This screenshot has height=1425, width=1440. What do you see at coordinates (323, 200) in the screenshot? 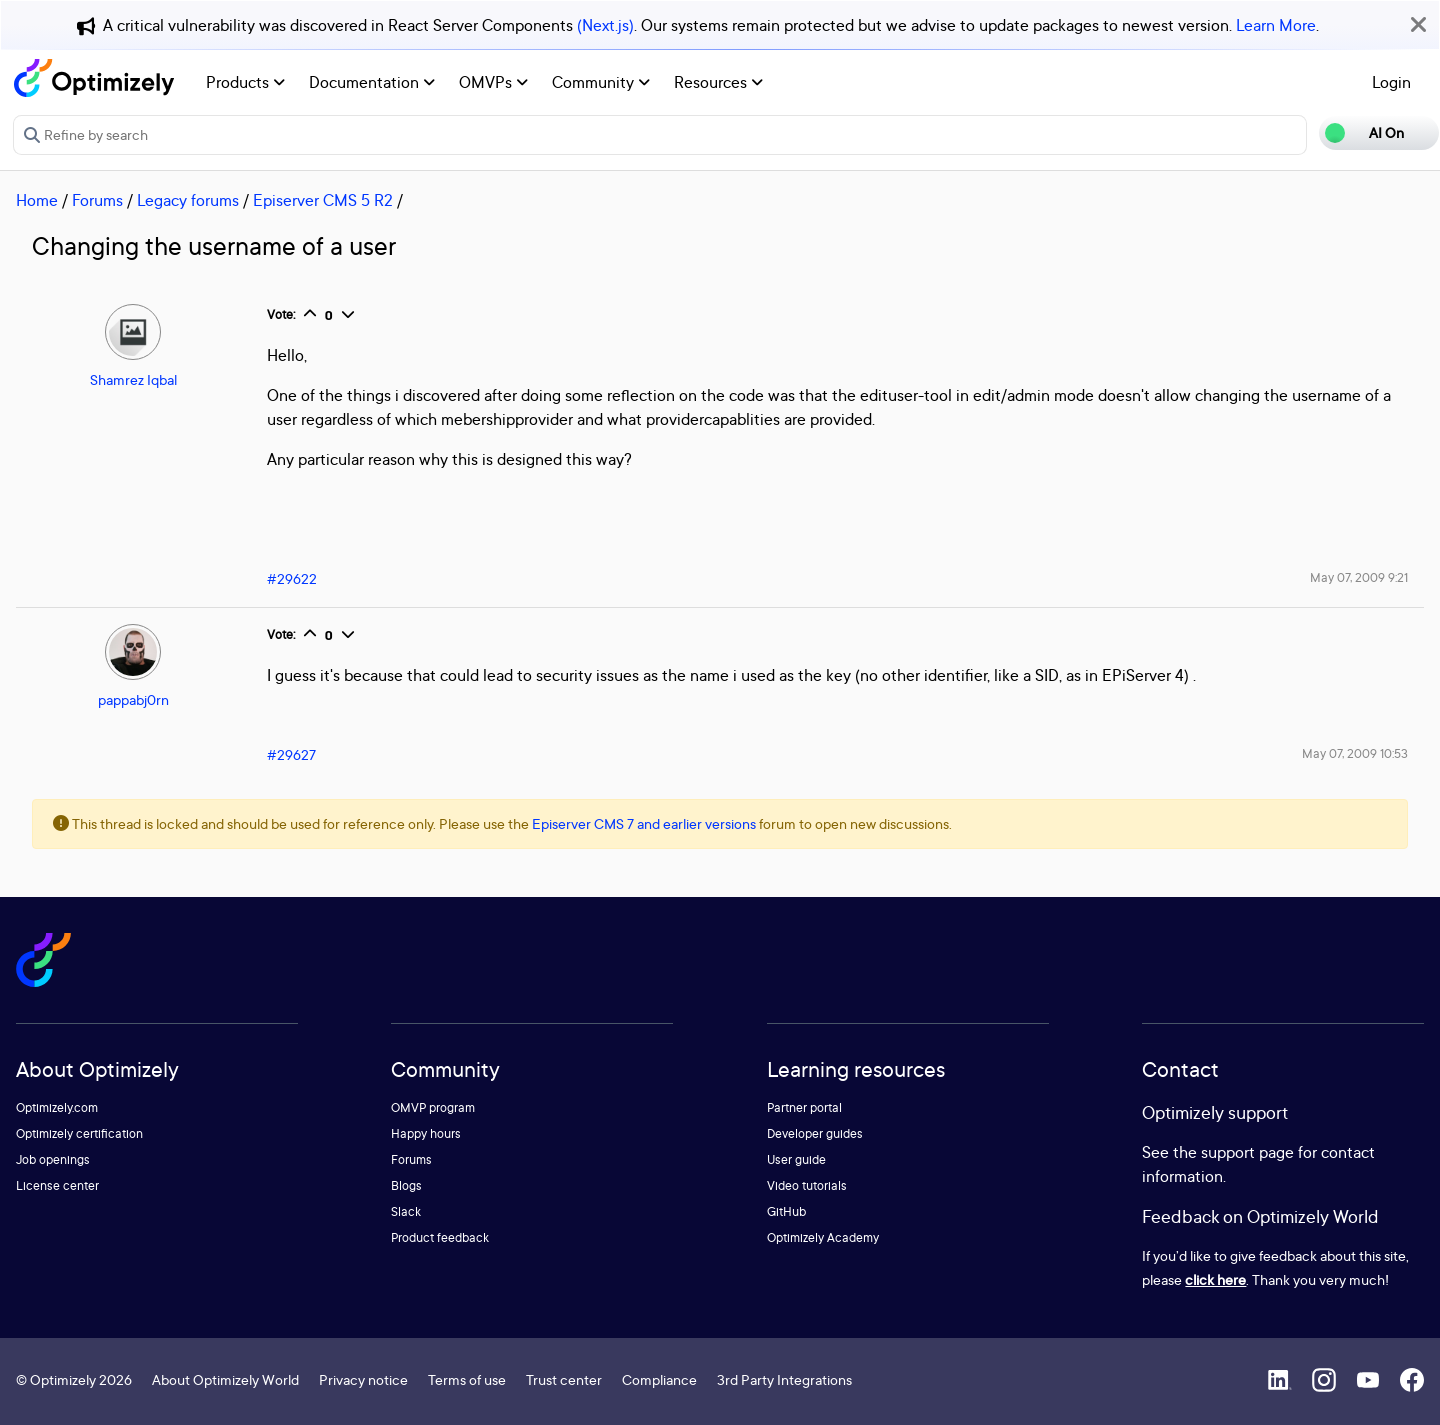
I see `Episerver CMS 5 R2` at bounding box center [323, 200].